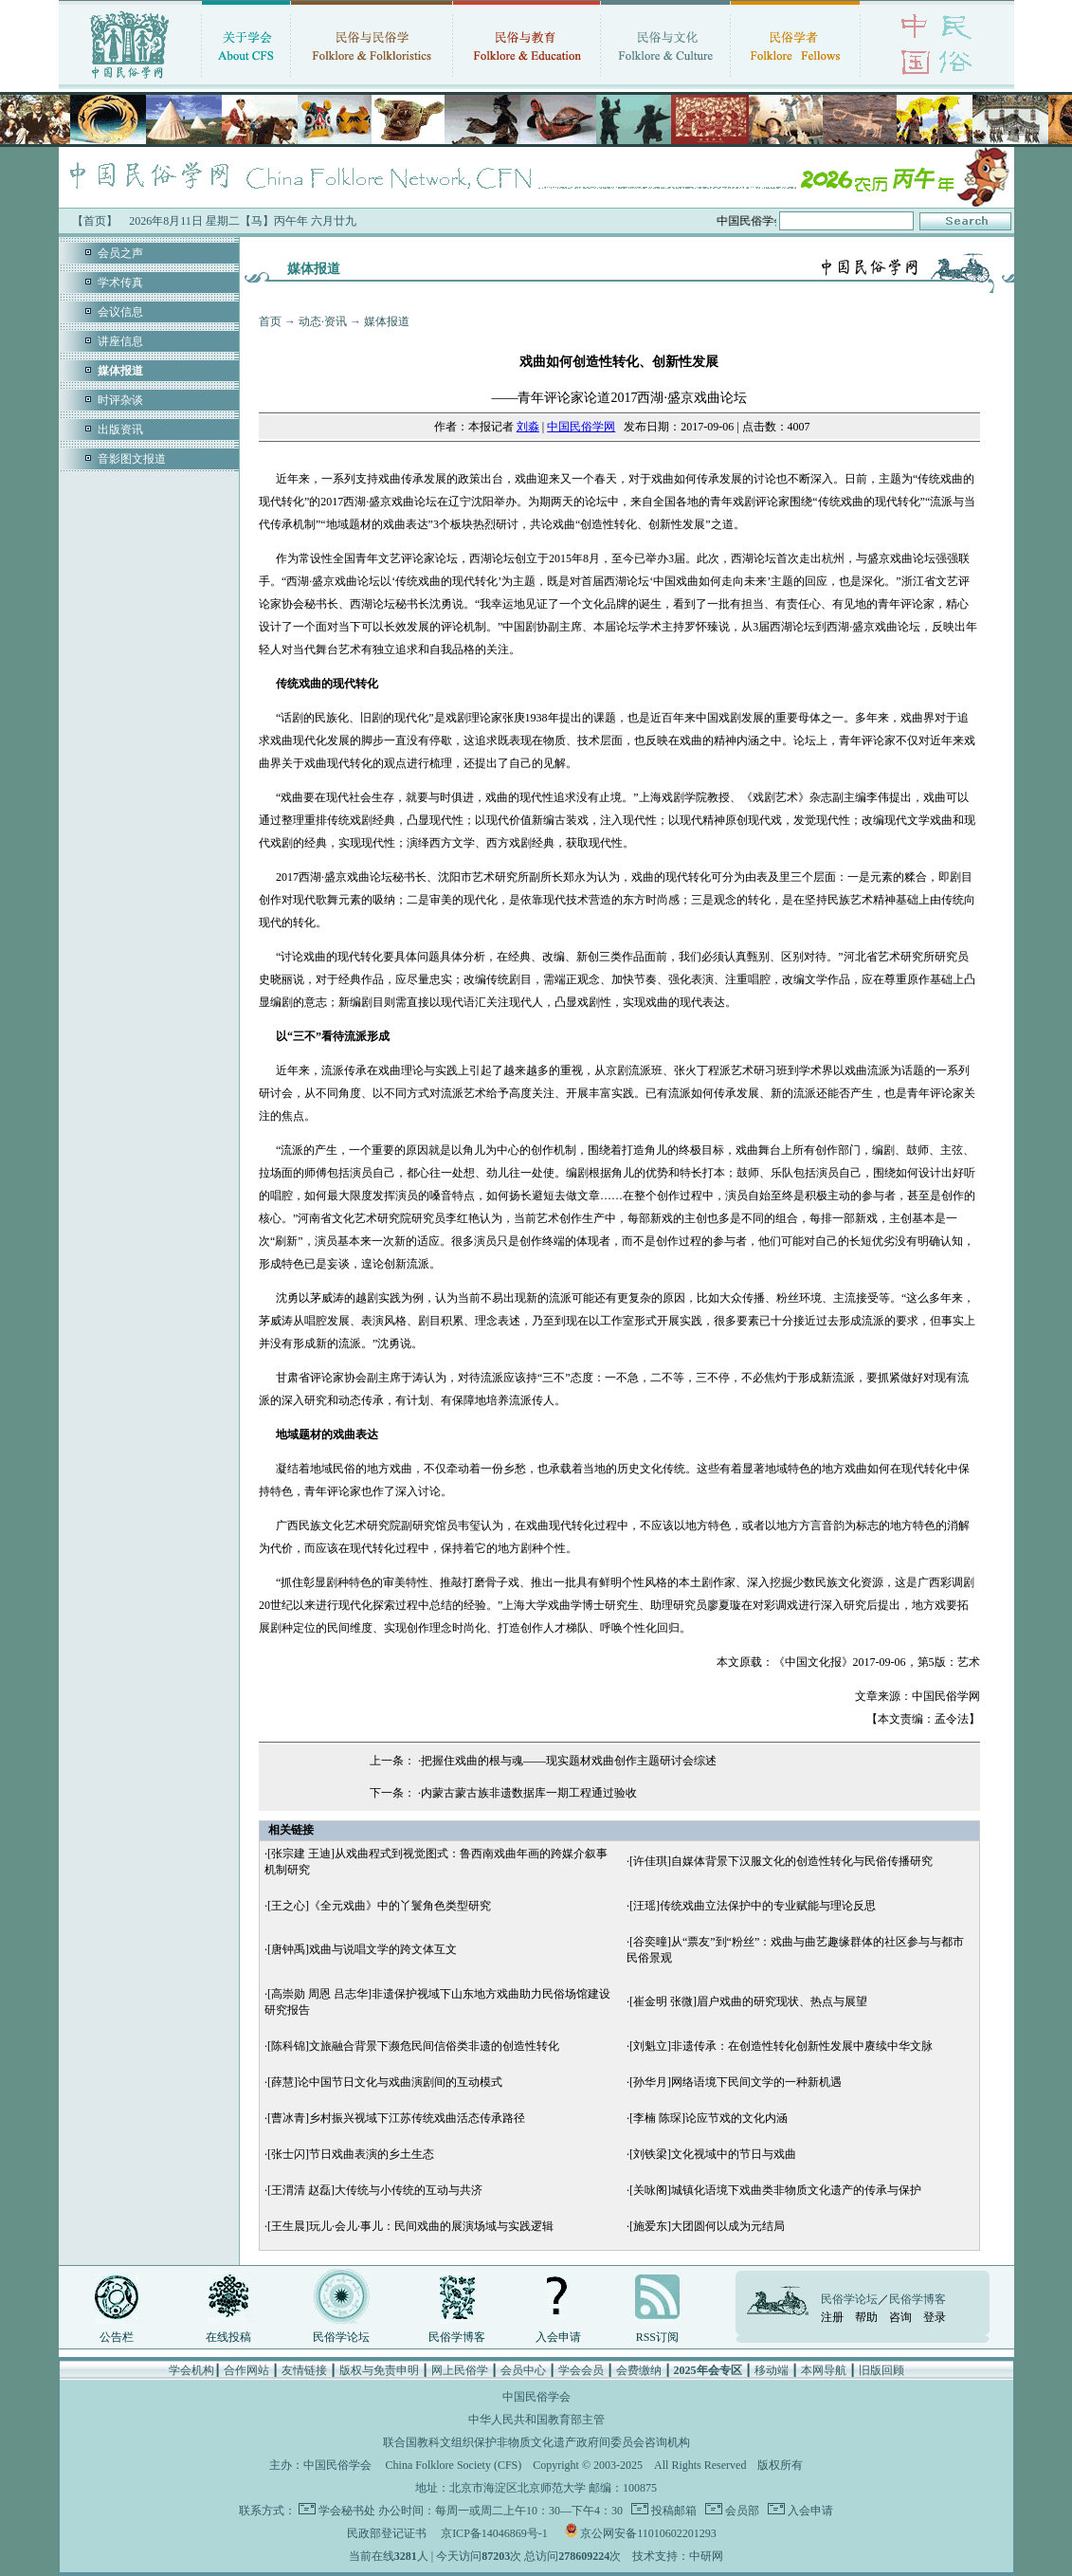 The height and width of the screenshot is (2576, 1072). What do you see at coordinates (771, 2370) in the screenshot?
I see `移动端` at bounding box center [771, 2370].